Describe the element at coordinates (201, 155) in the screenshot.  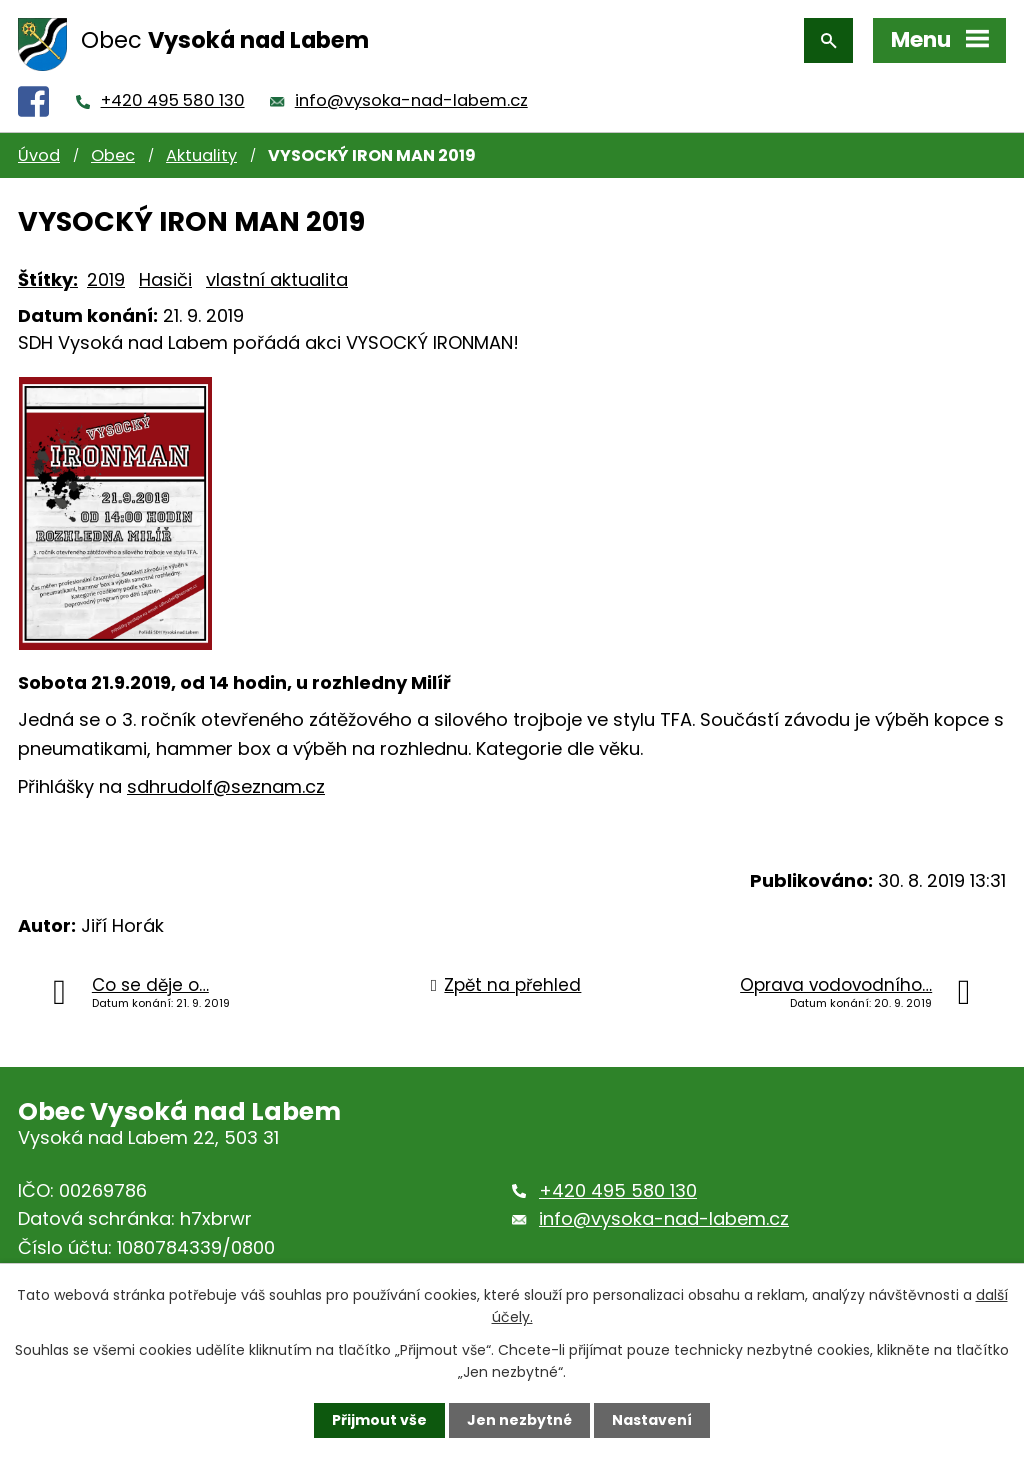
I see `Aktuality` at that location.